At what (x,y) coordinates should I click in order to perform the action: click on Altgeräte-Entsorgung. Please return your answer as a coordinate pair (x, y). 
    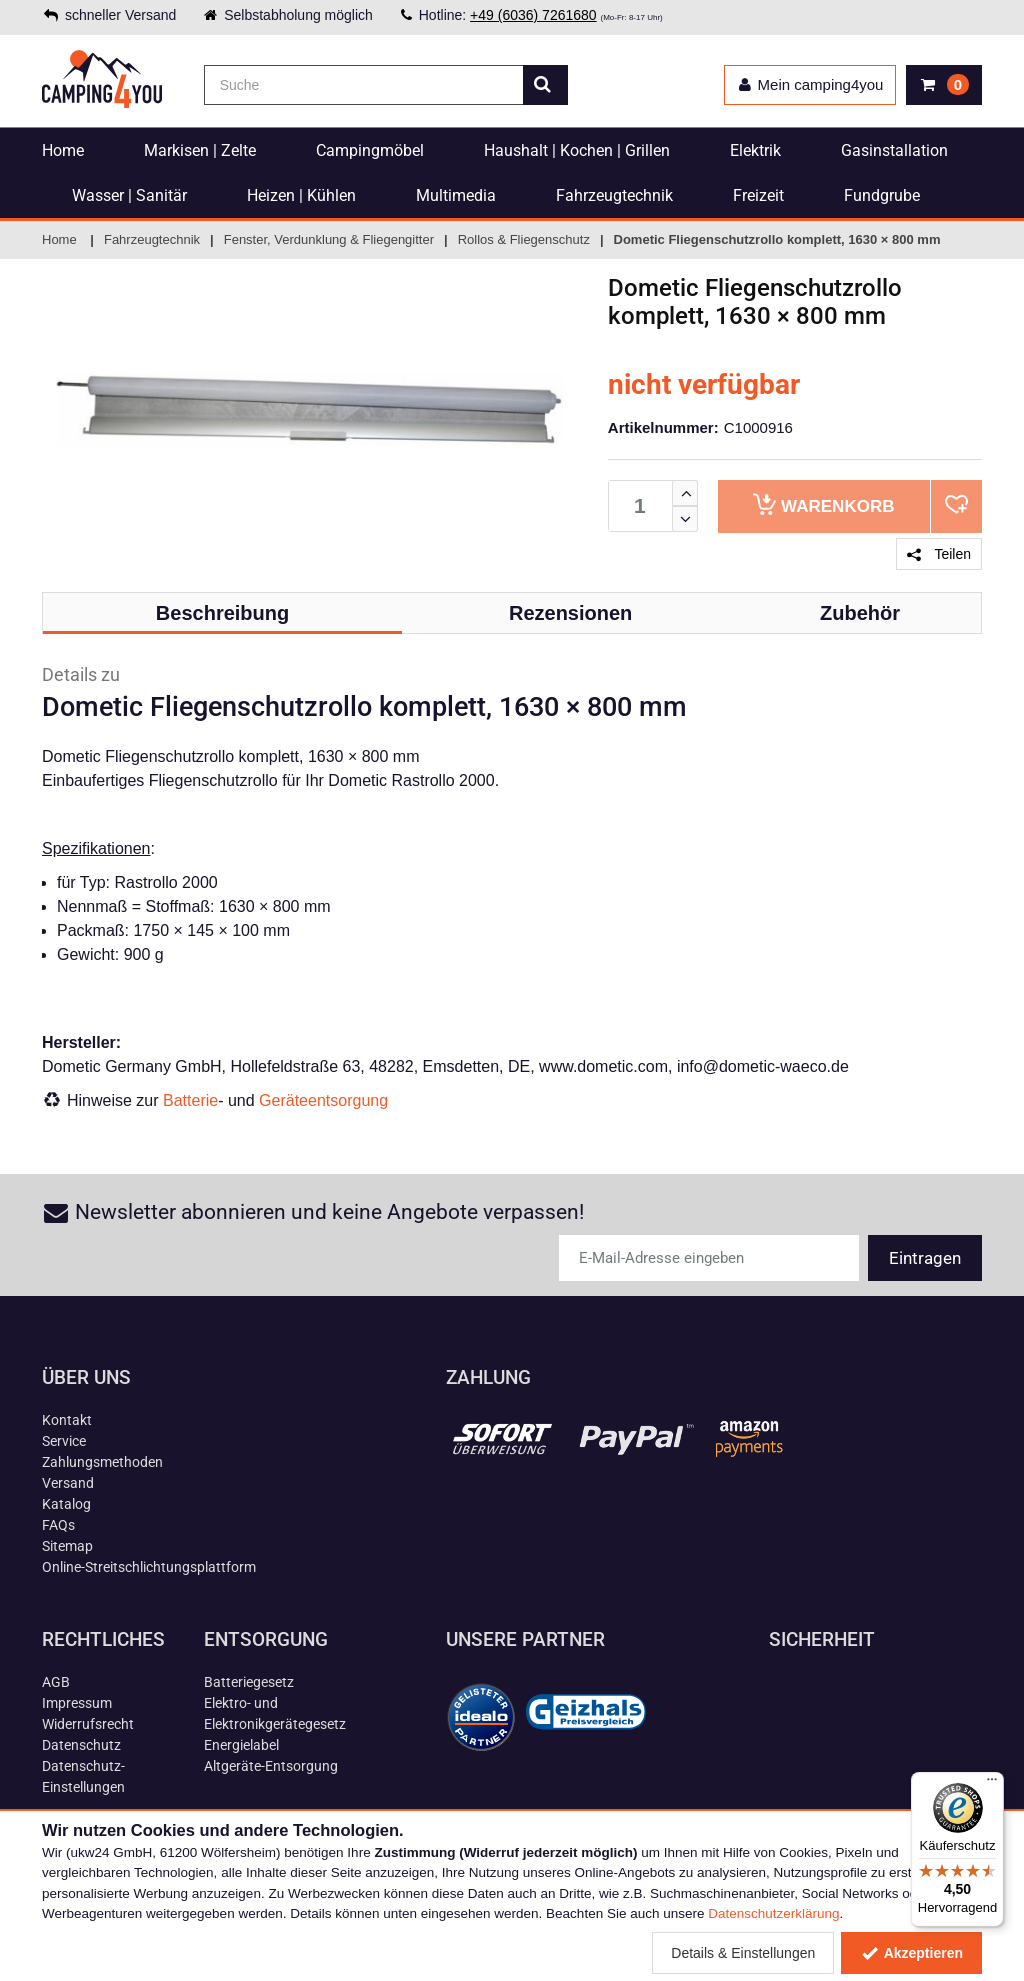
    Looking at the image, I should click on (271, 1766).